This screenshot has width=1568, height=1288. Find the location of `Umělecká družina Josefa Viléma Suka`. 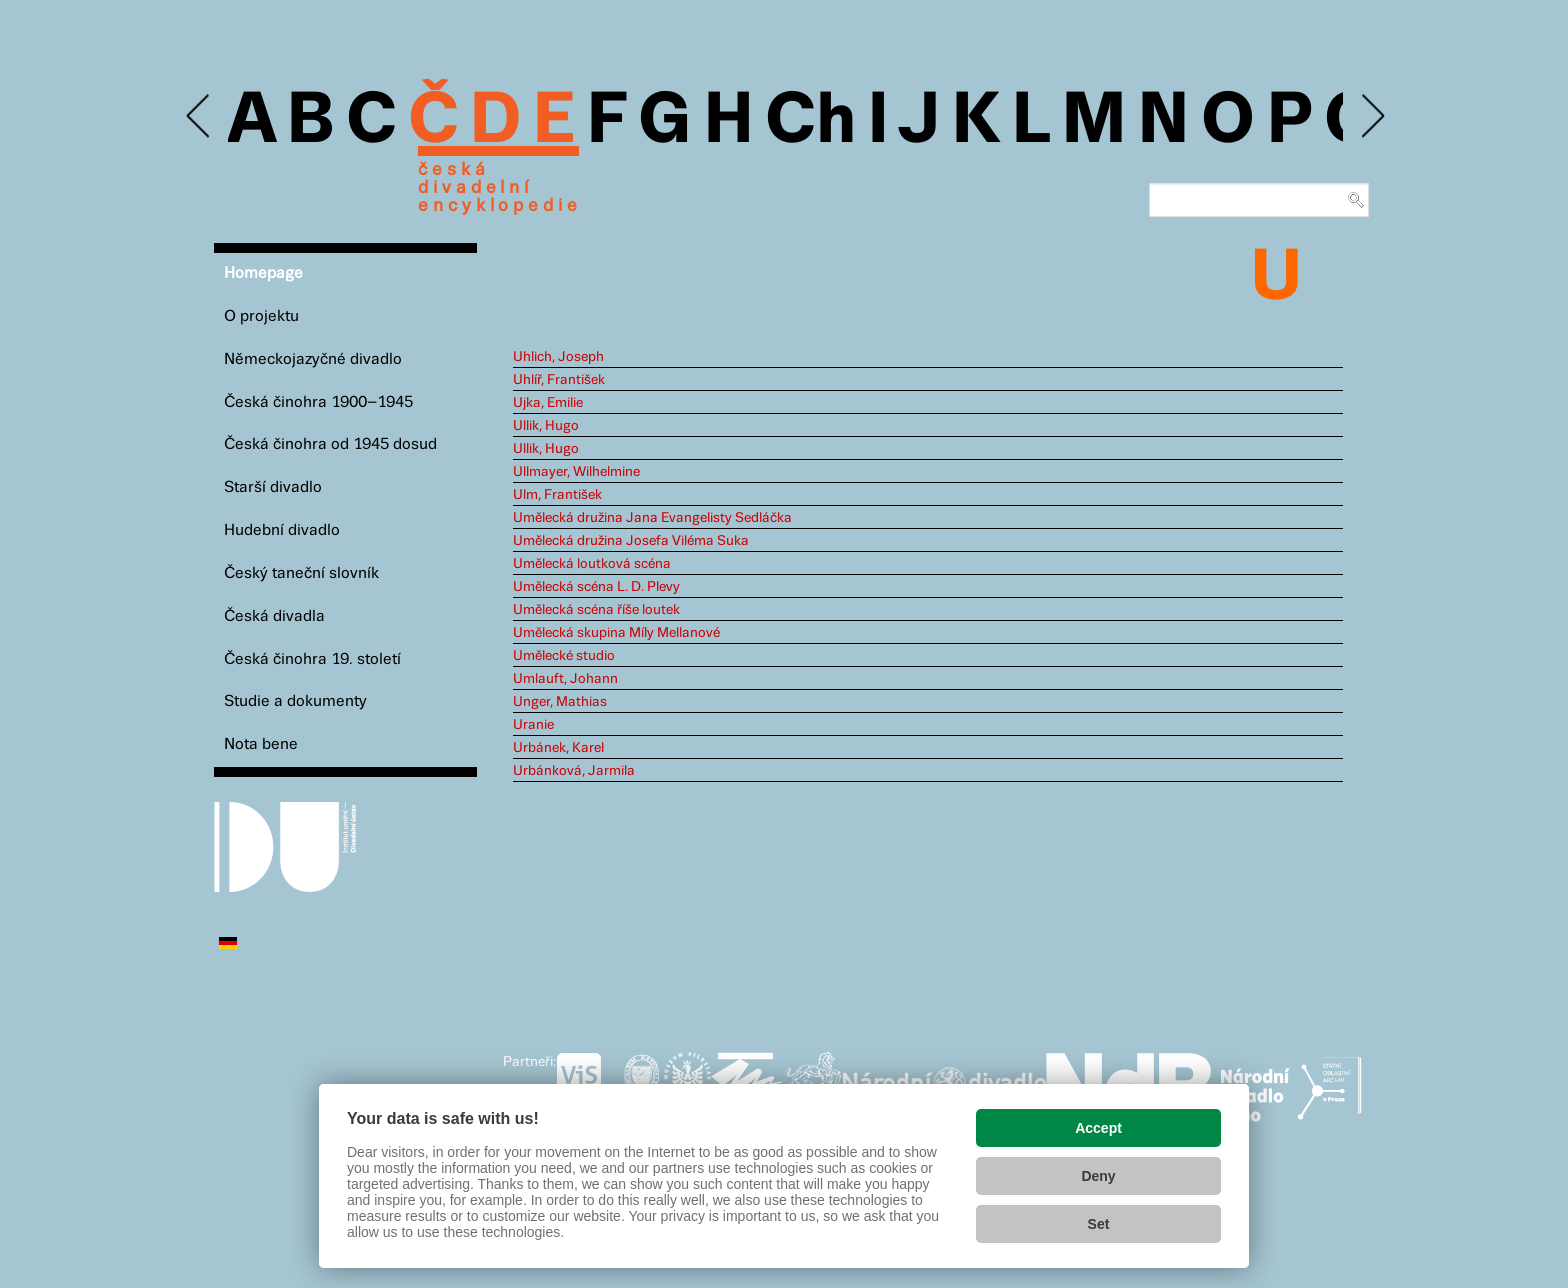

Umělecká družina Josefa Viléma Suka is located at coordinates (631, 541).